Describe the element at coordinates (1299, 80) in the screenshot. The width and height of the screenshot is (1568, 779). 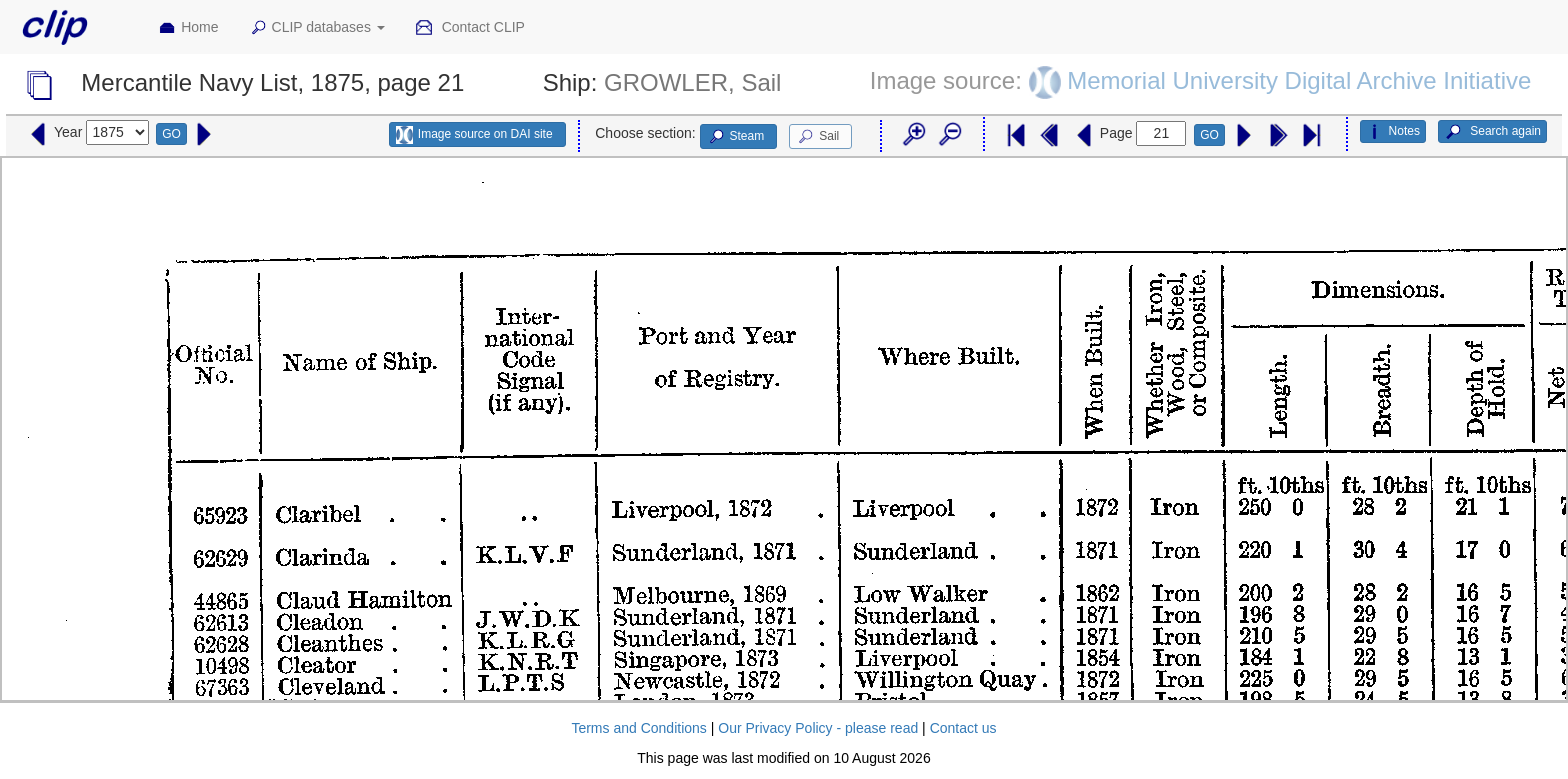
I see `Memorial University Digital Archive Initiative` at that location.